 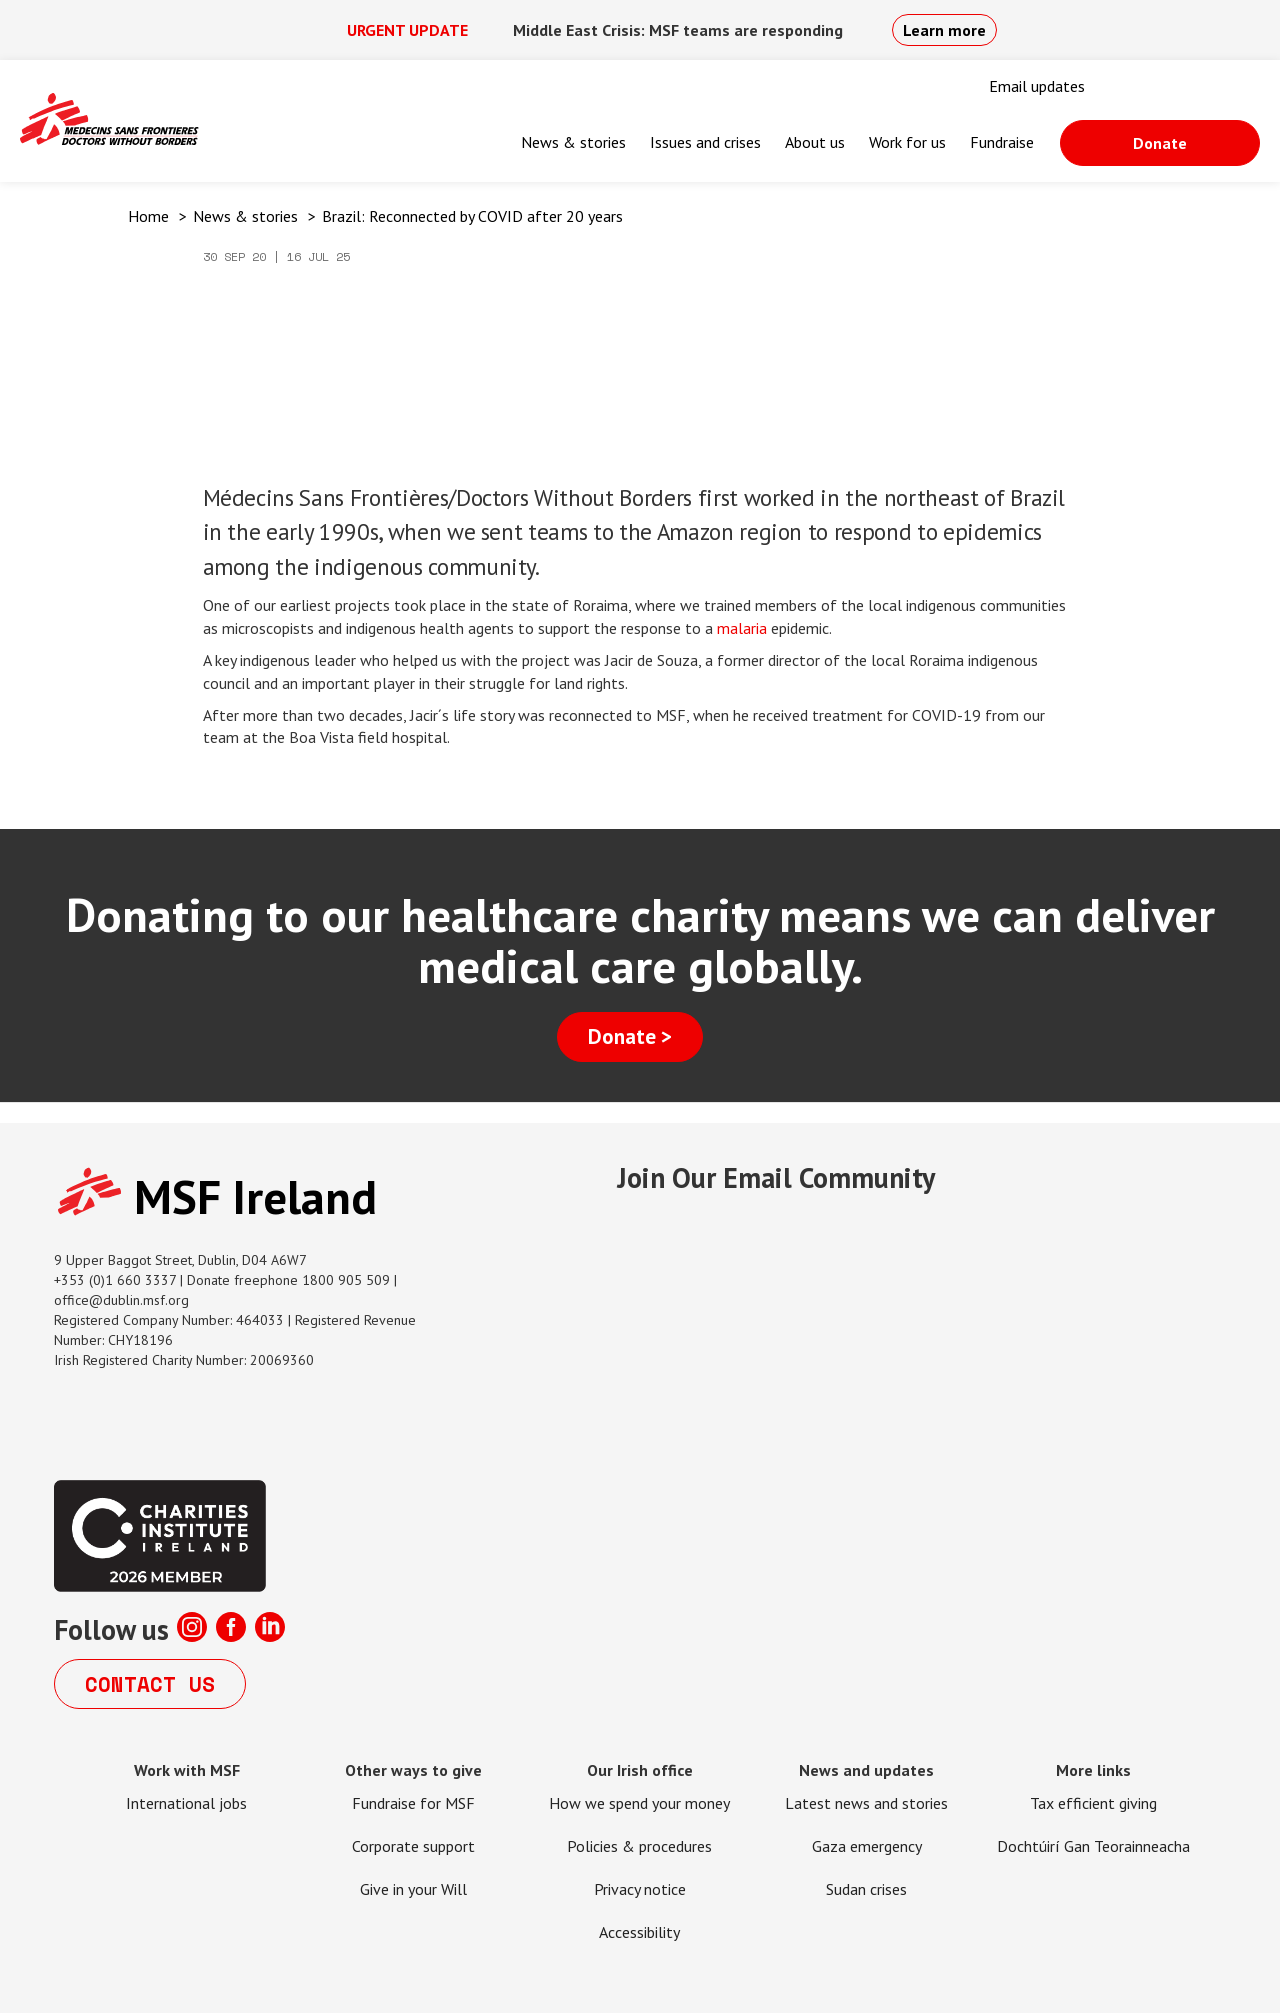 What do you see at coordinates (148, 216) in the screenshot?
I see `Home` at bounding box center [148, 216].